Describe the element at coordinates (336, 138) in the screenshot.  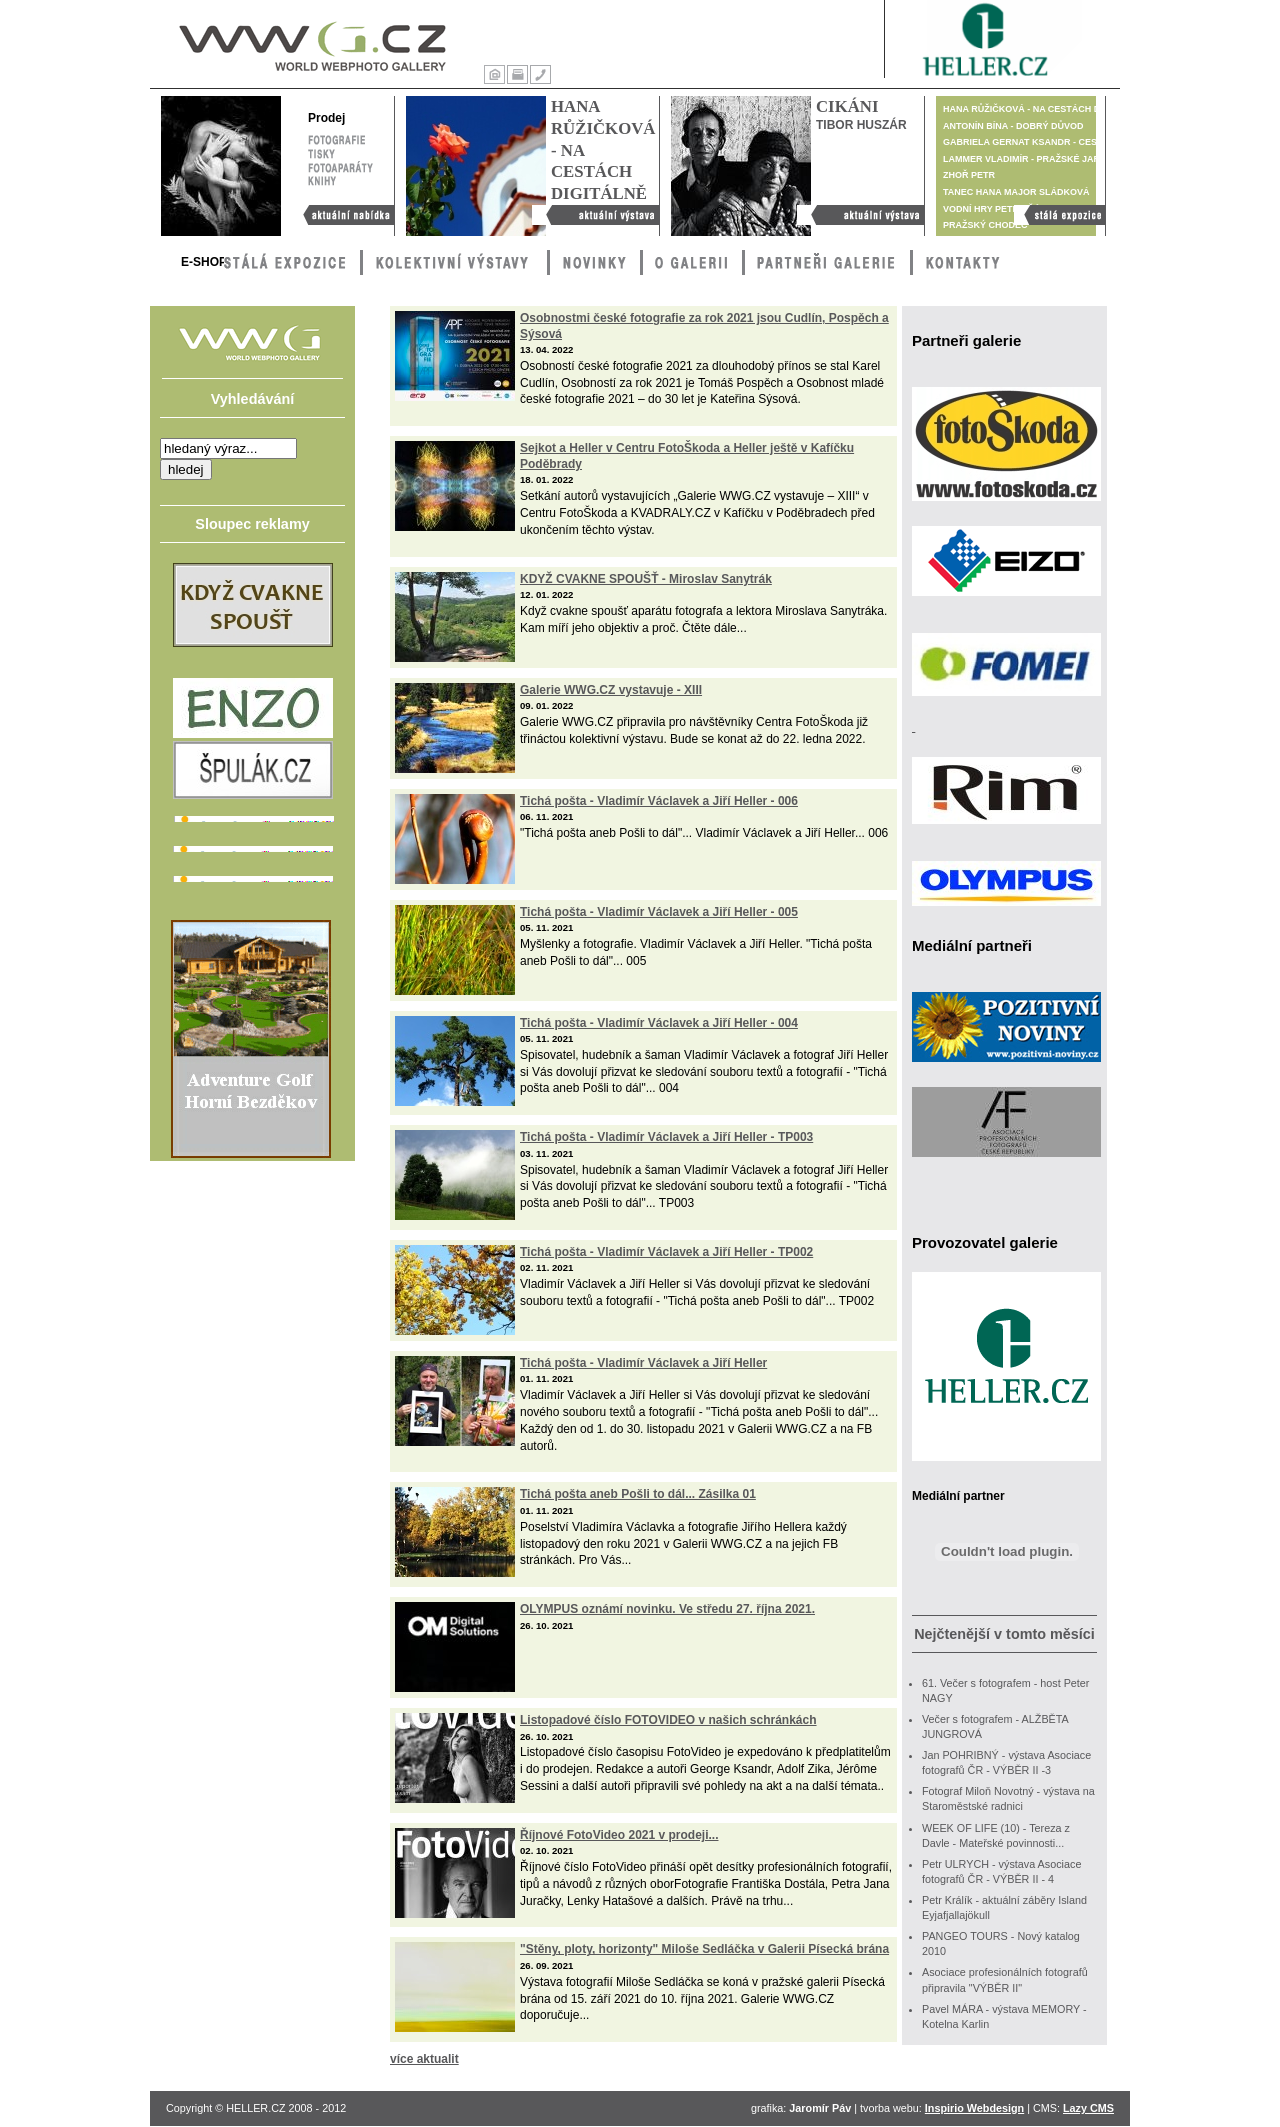
I see `Fotografie` at that location.